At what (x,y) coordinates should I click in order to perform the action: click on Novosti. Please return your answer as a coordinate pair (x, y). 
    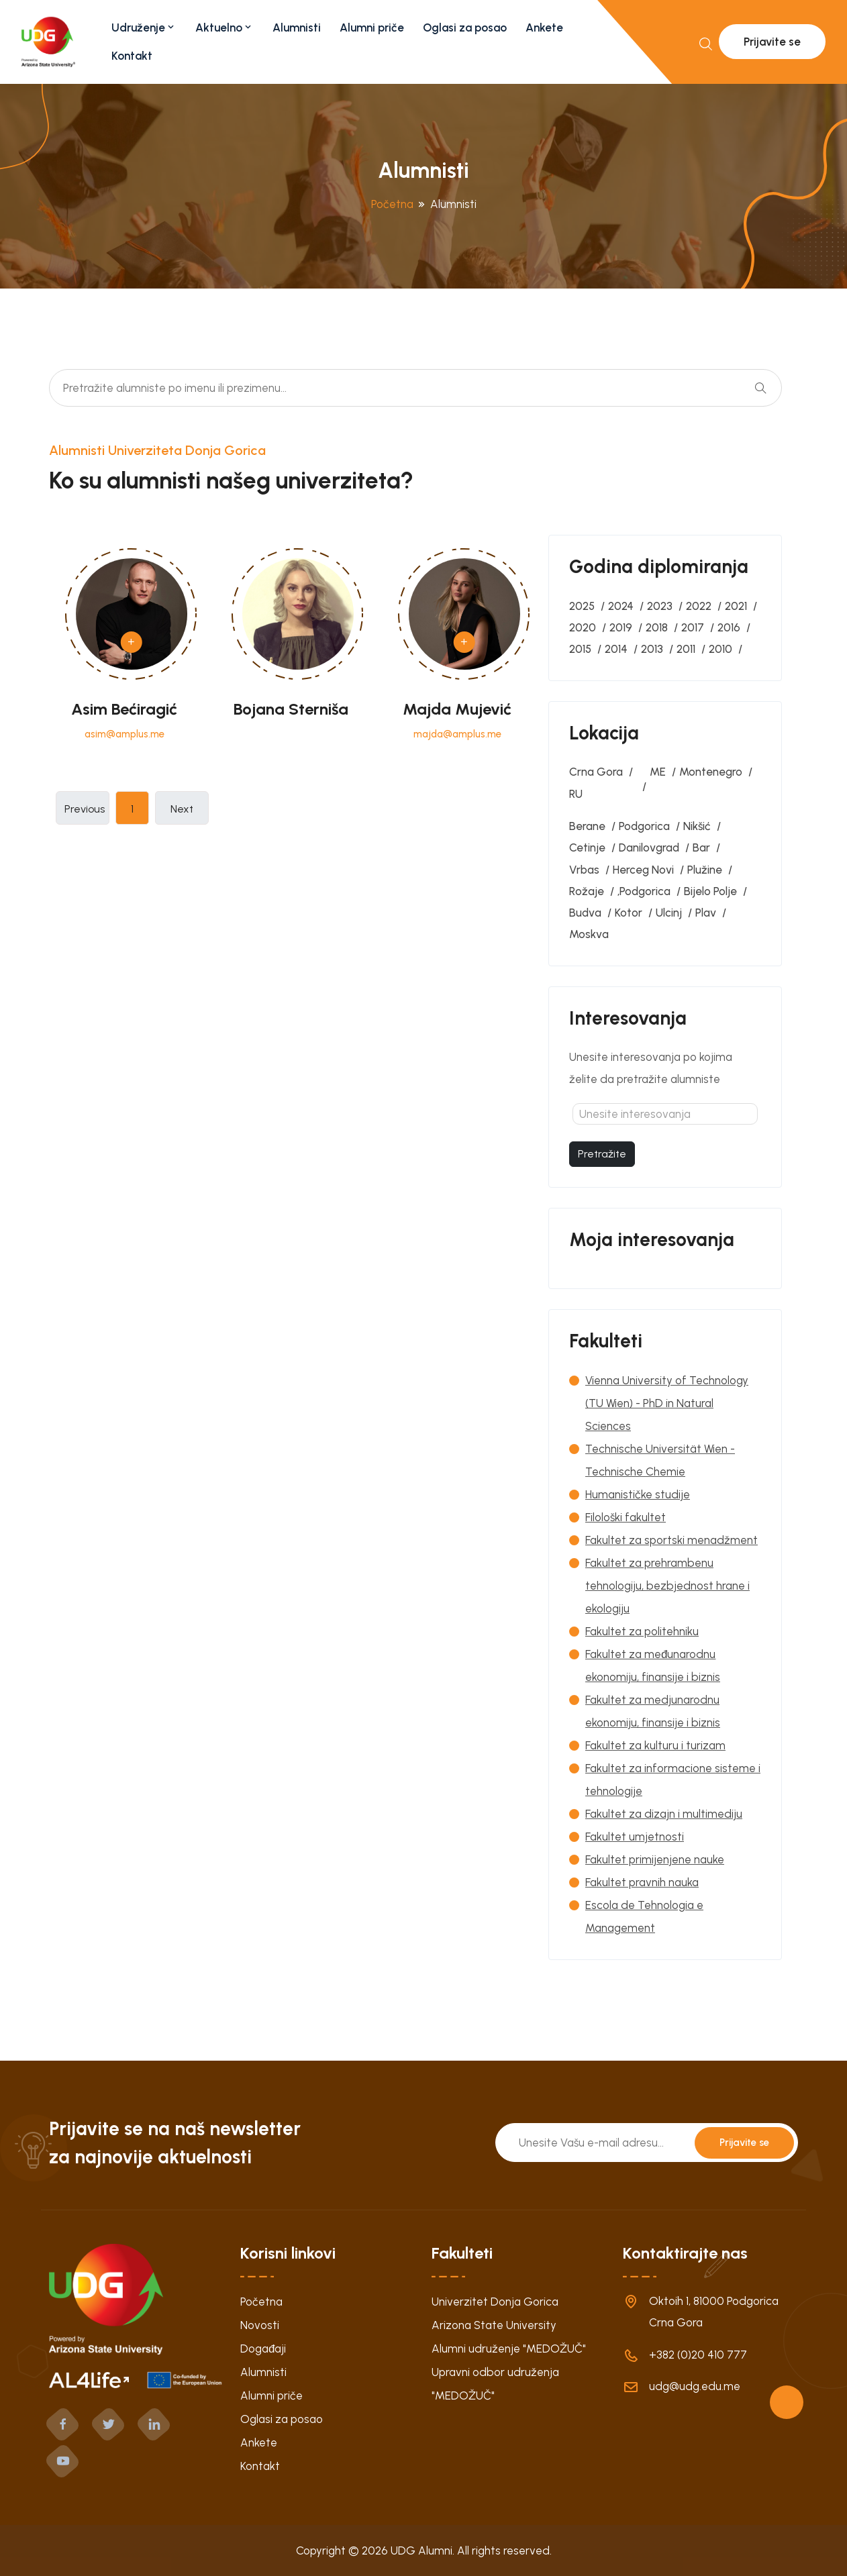
    Looking at the image, I should click on (259, 2325).